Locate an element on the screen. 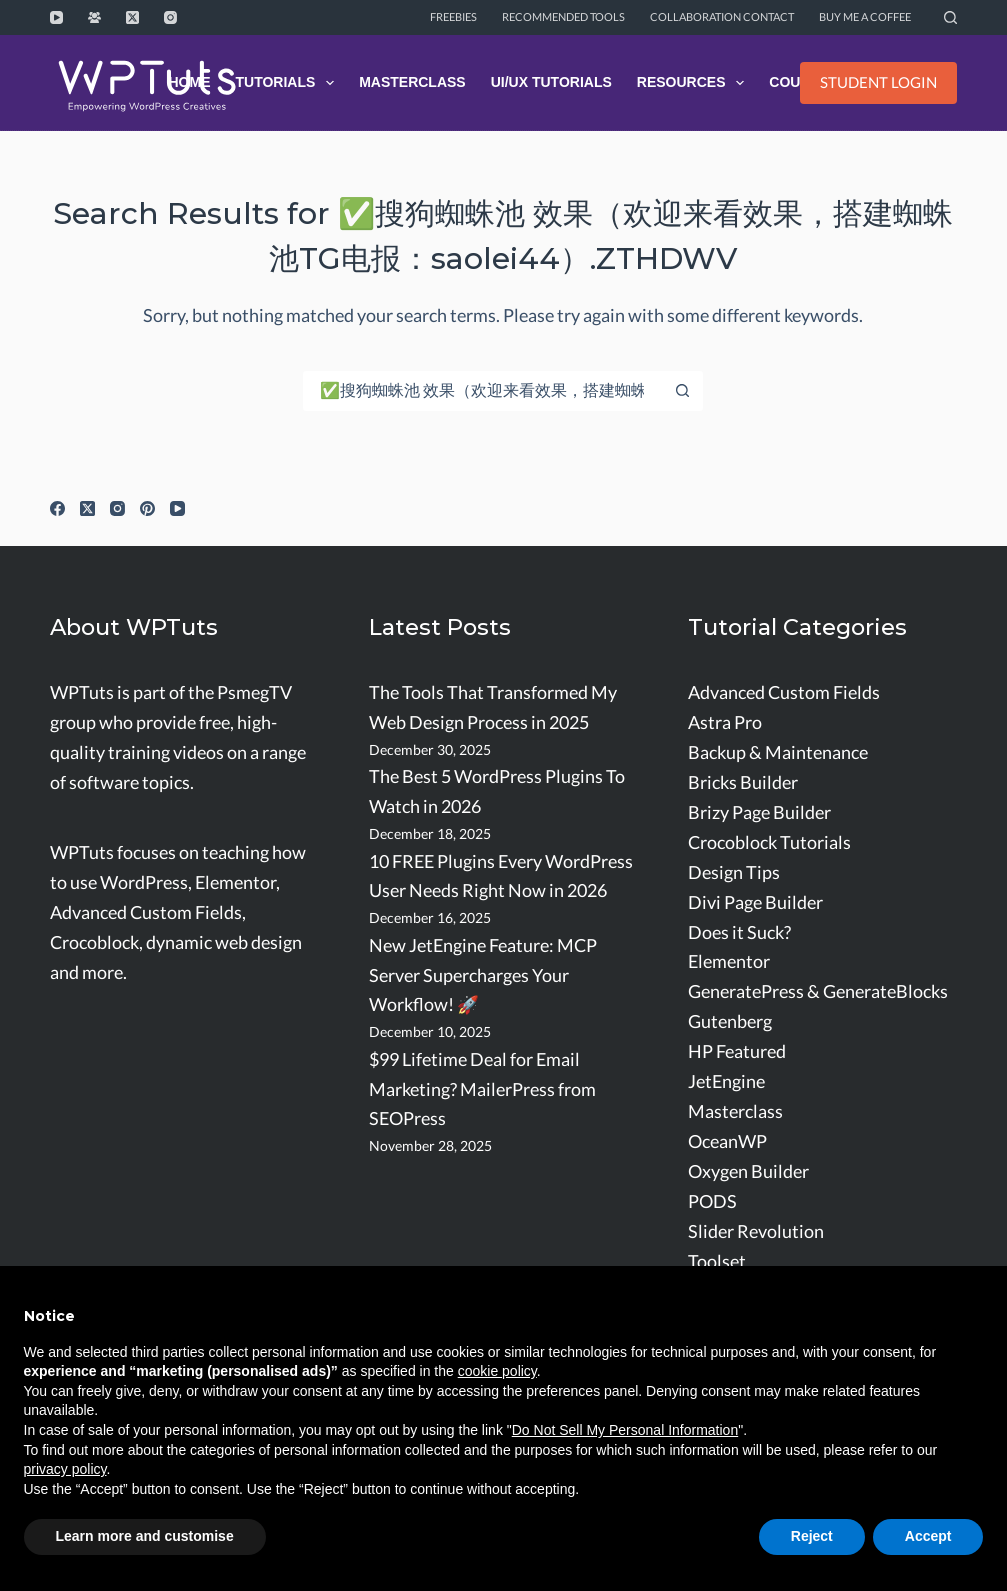 This screenshot has height=1591, width=1007. [X (Twitter)] is located at coordinates (132, 17).